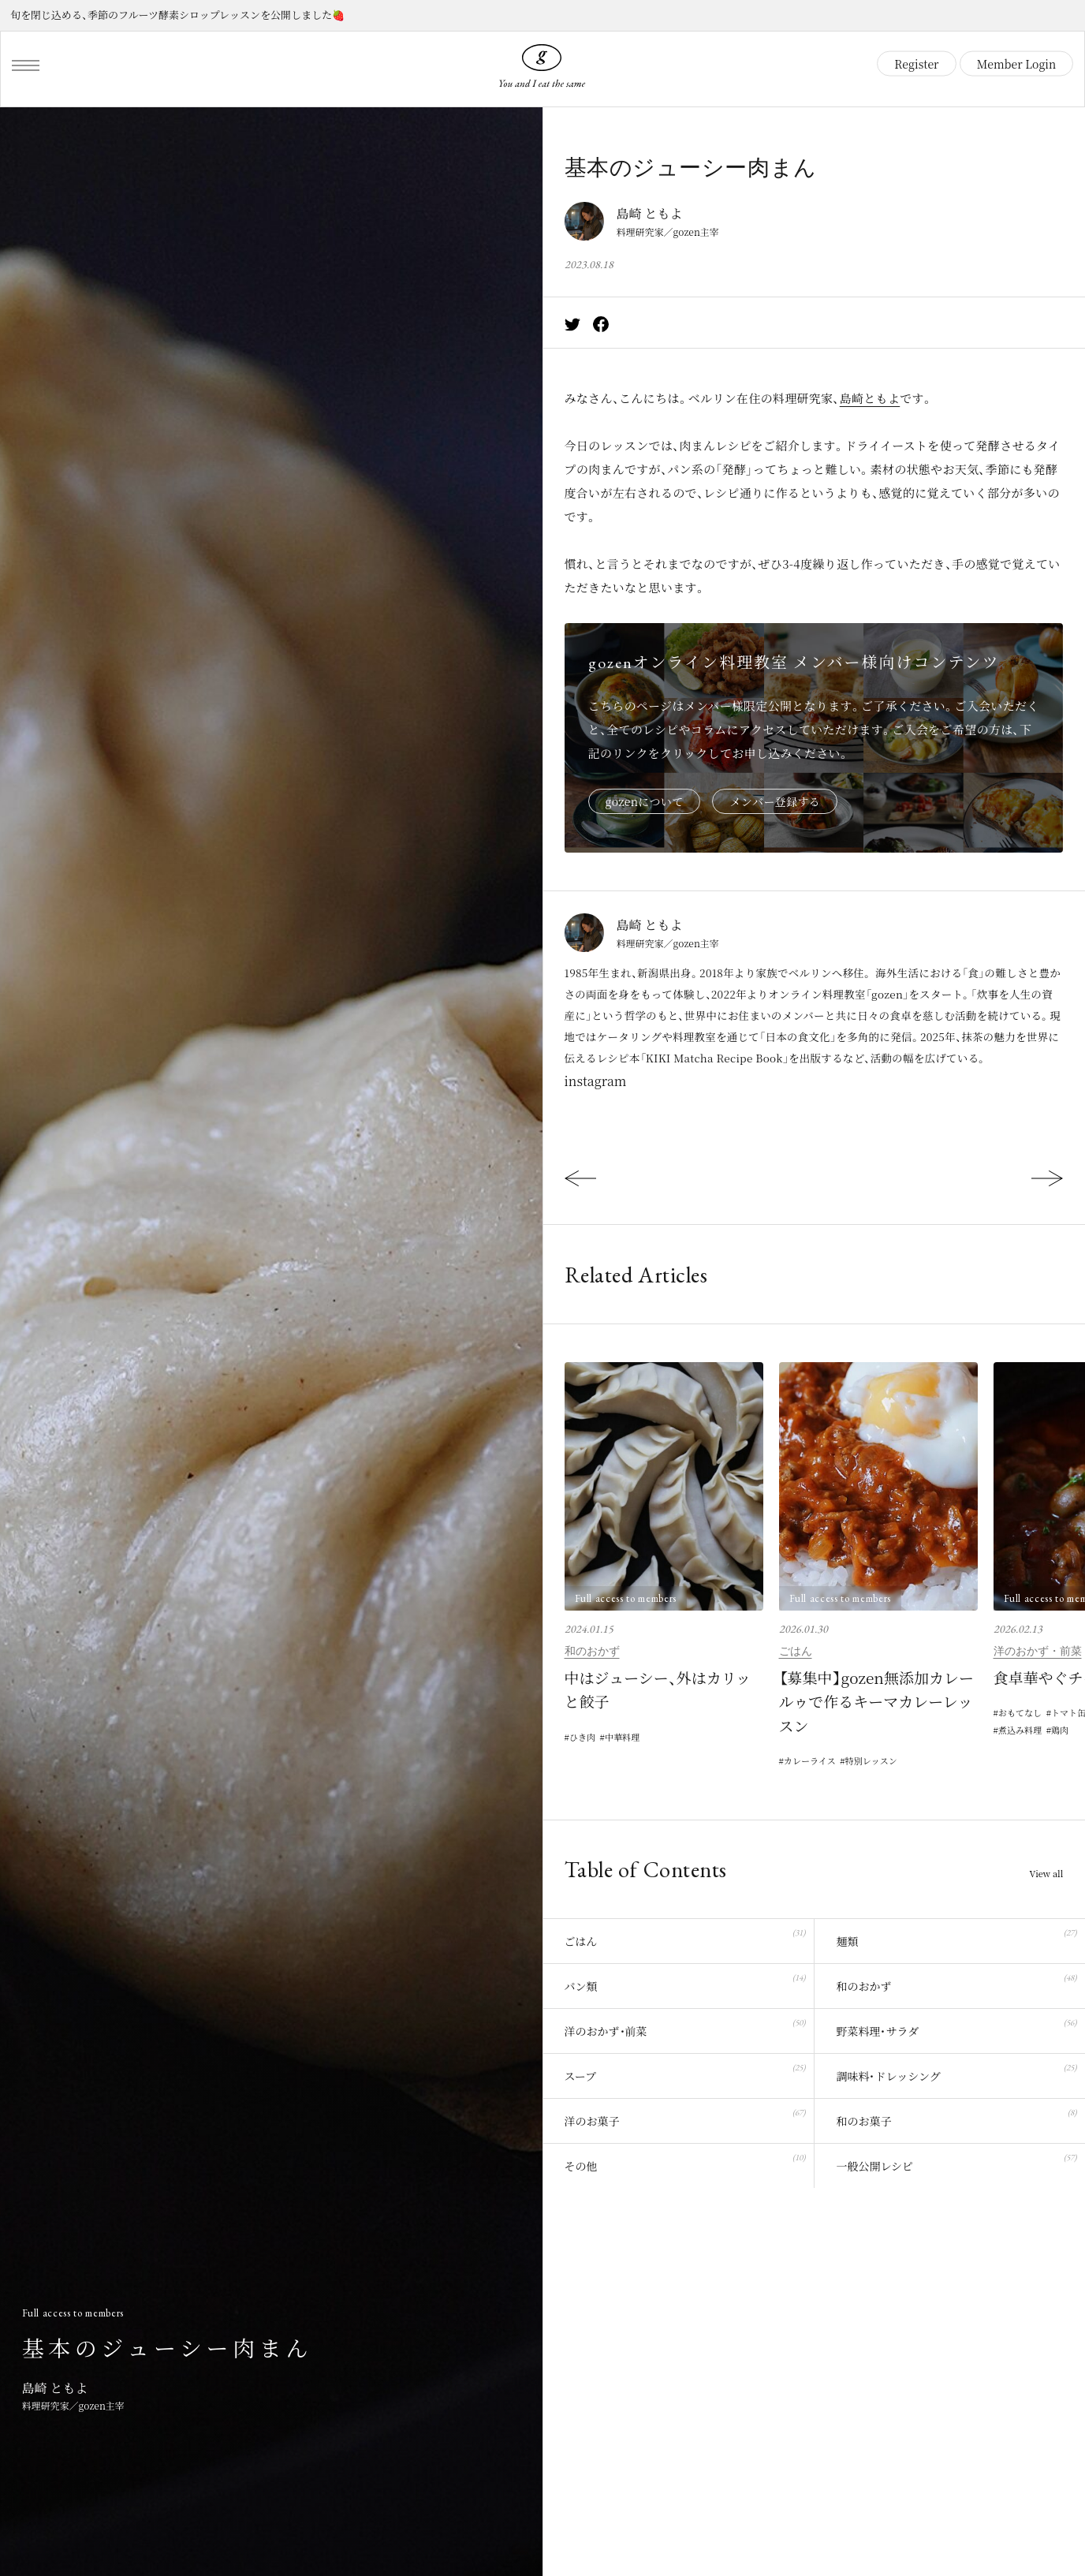 This screenshot has height=2576, width=1085. I want to click on 島崎ともよ, so click(870, 398).